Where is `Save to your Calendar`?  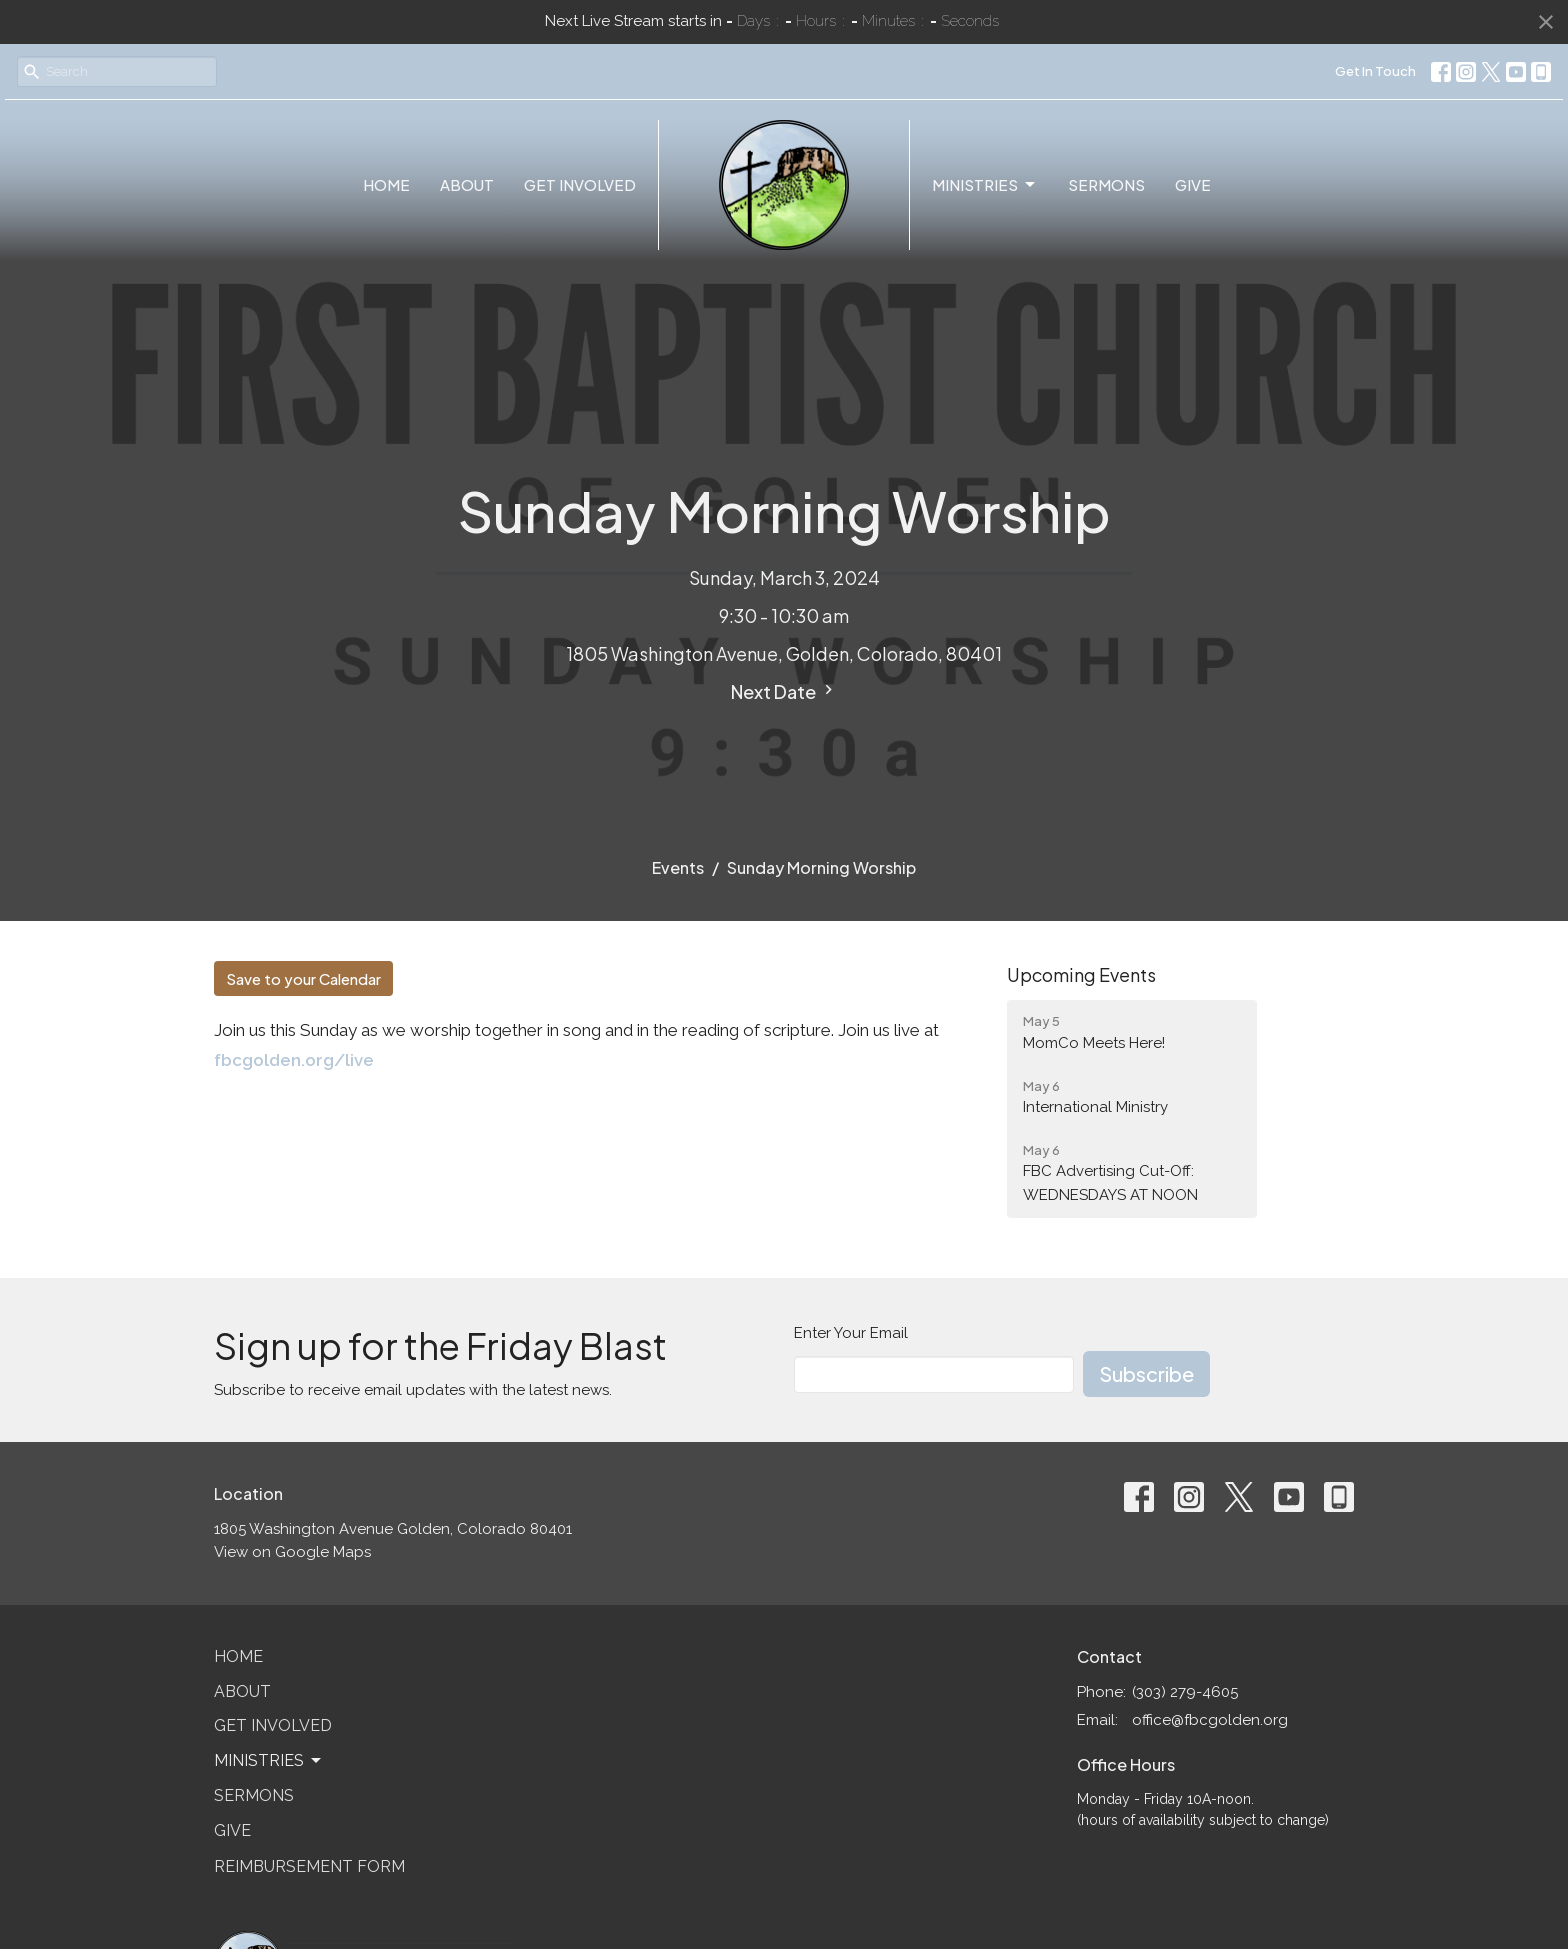 Save to your Calendar is located at coordinates (303, 978).